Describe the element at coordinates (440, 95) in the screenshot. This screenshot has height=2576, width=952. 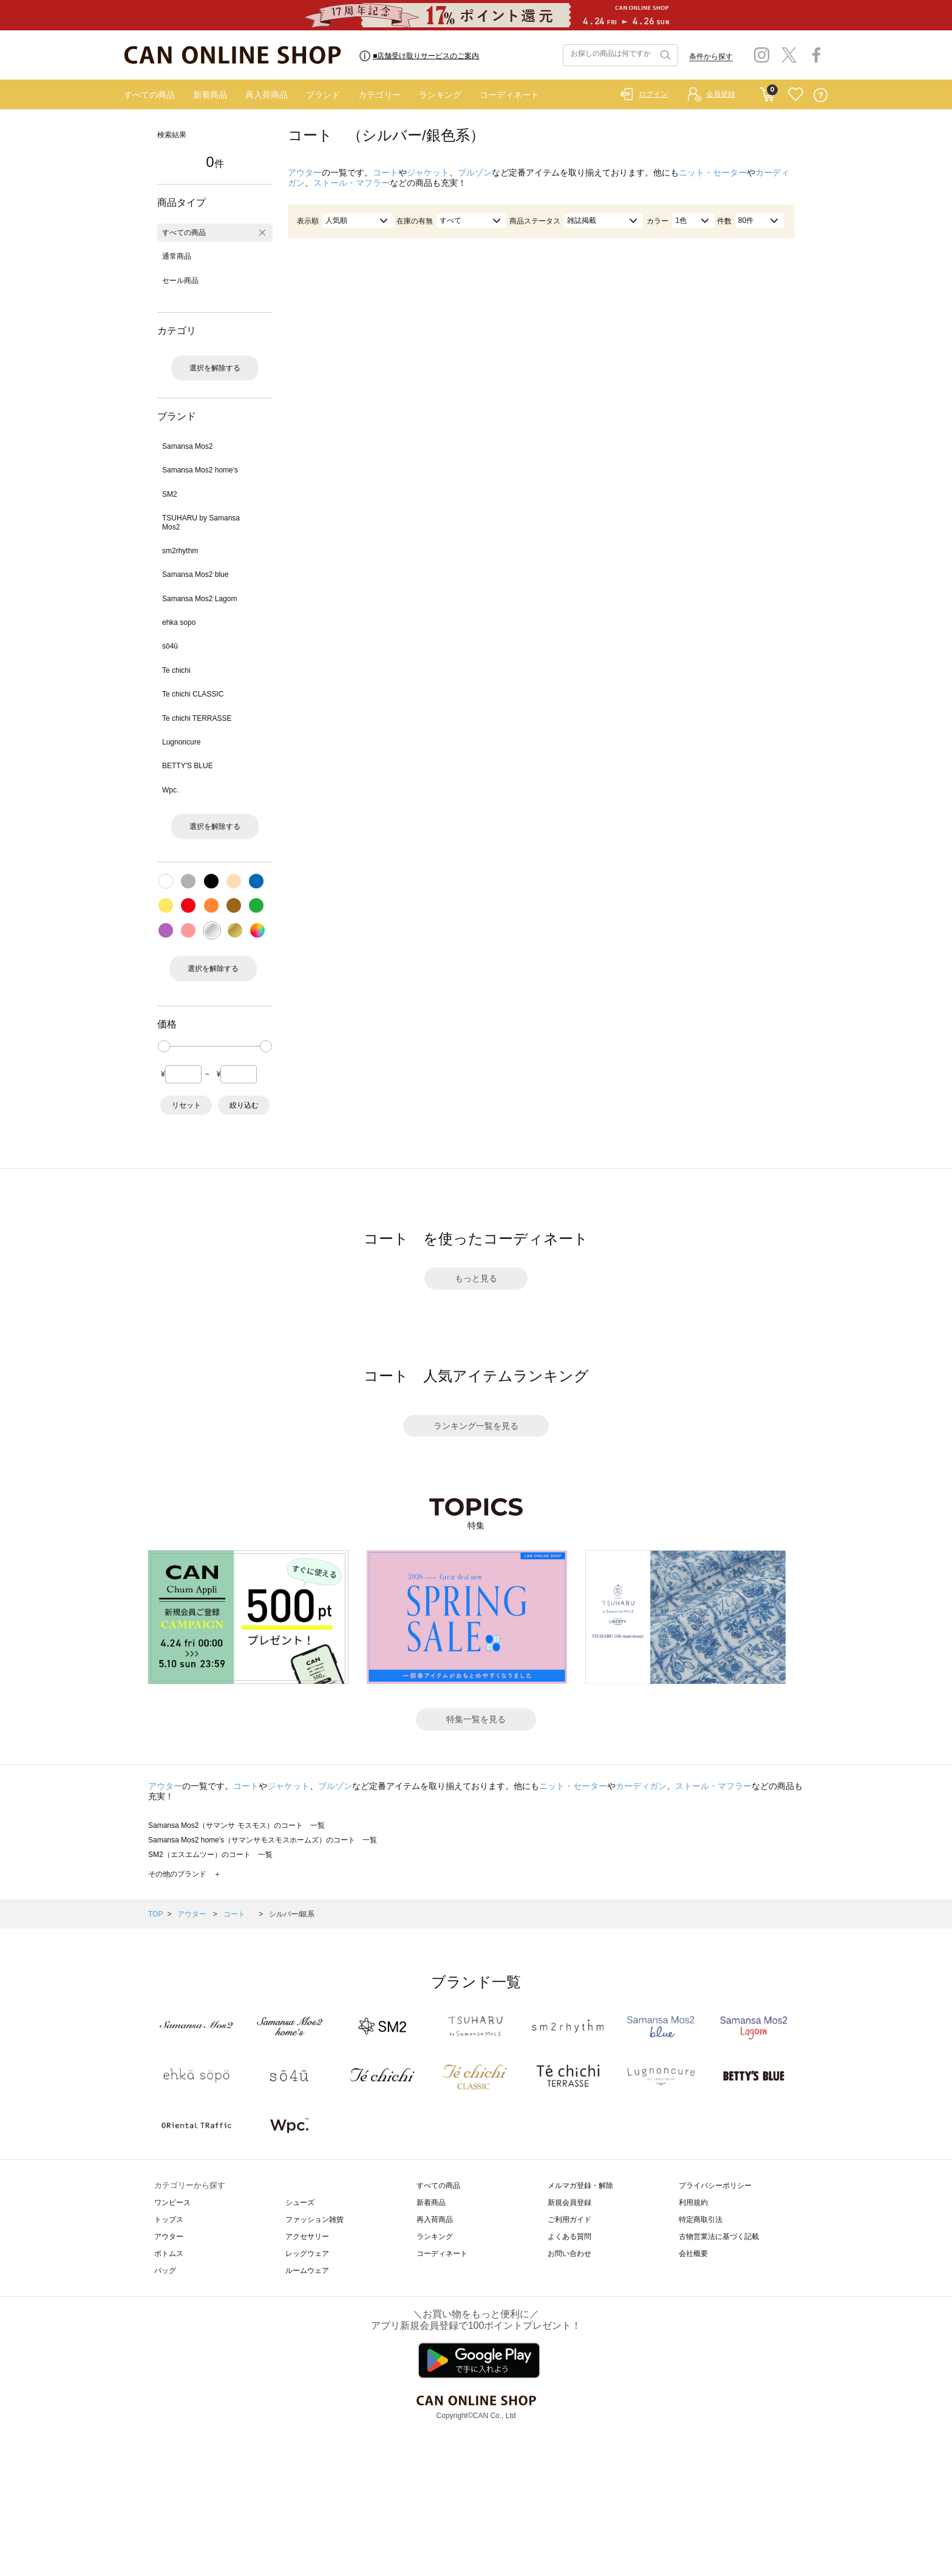
I see `ランキング` at that location.